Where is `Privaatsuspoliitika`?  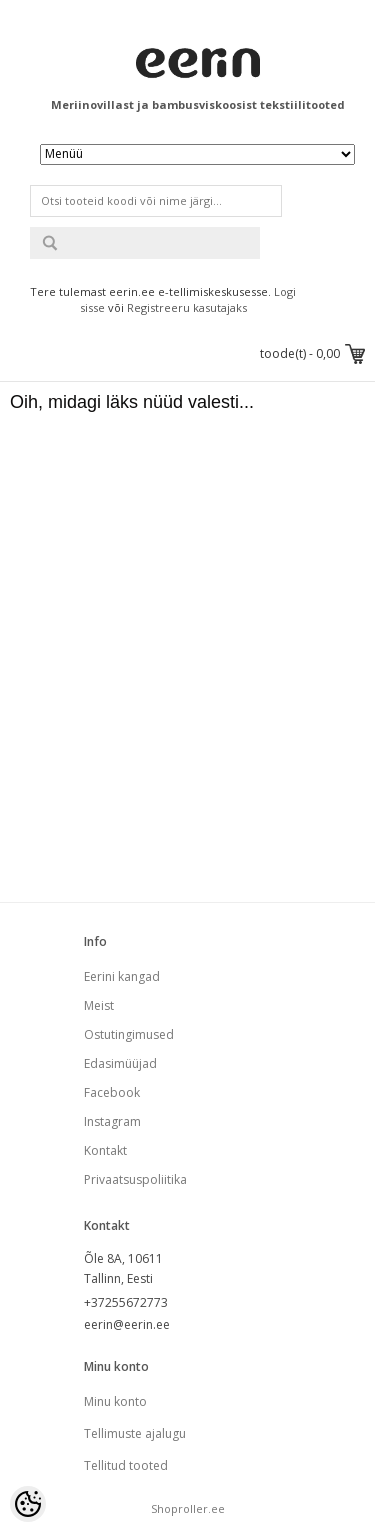 Privaatsuspoliitika is located at coordinates (135, 1179).